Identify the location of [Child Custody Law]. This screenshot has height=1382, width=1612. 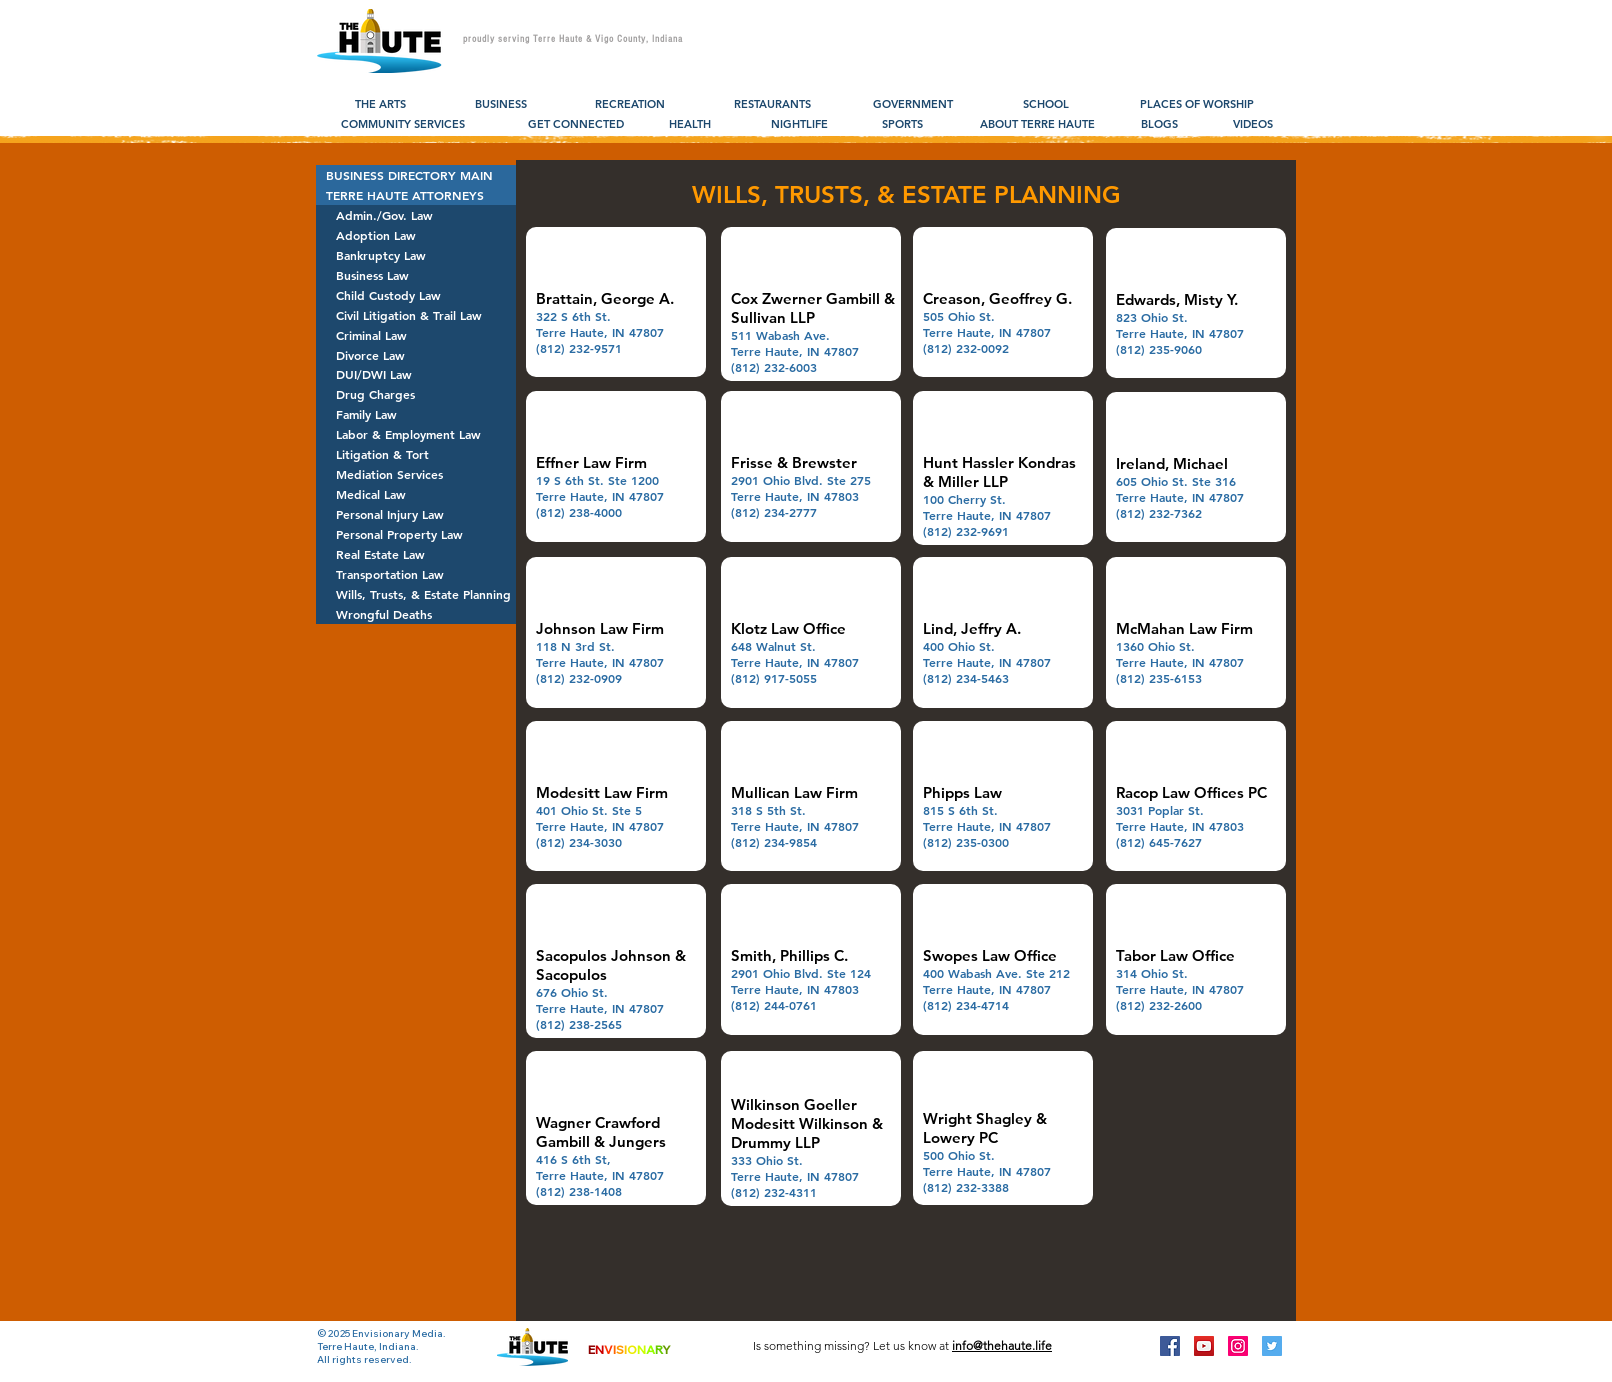
(416, 295).